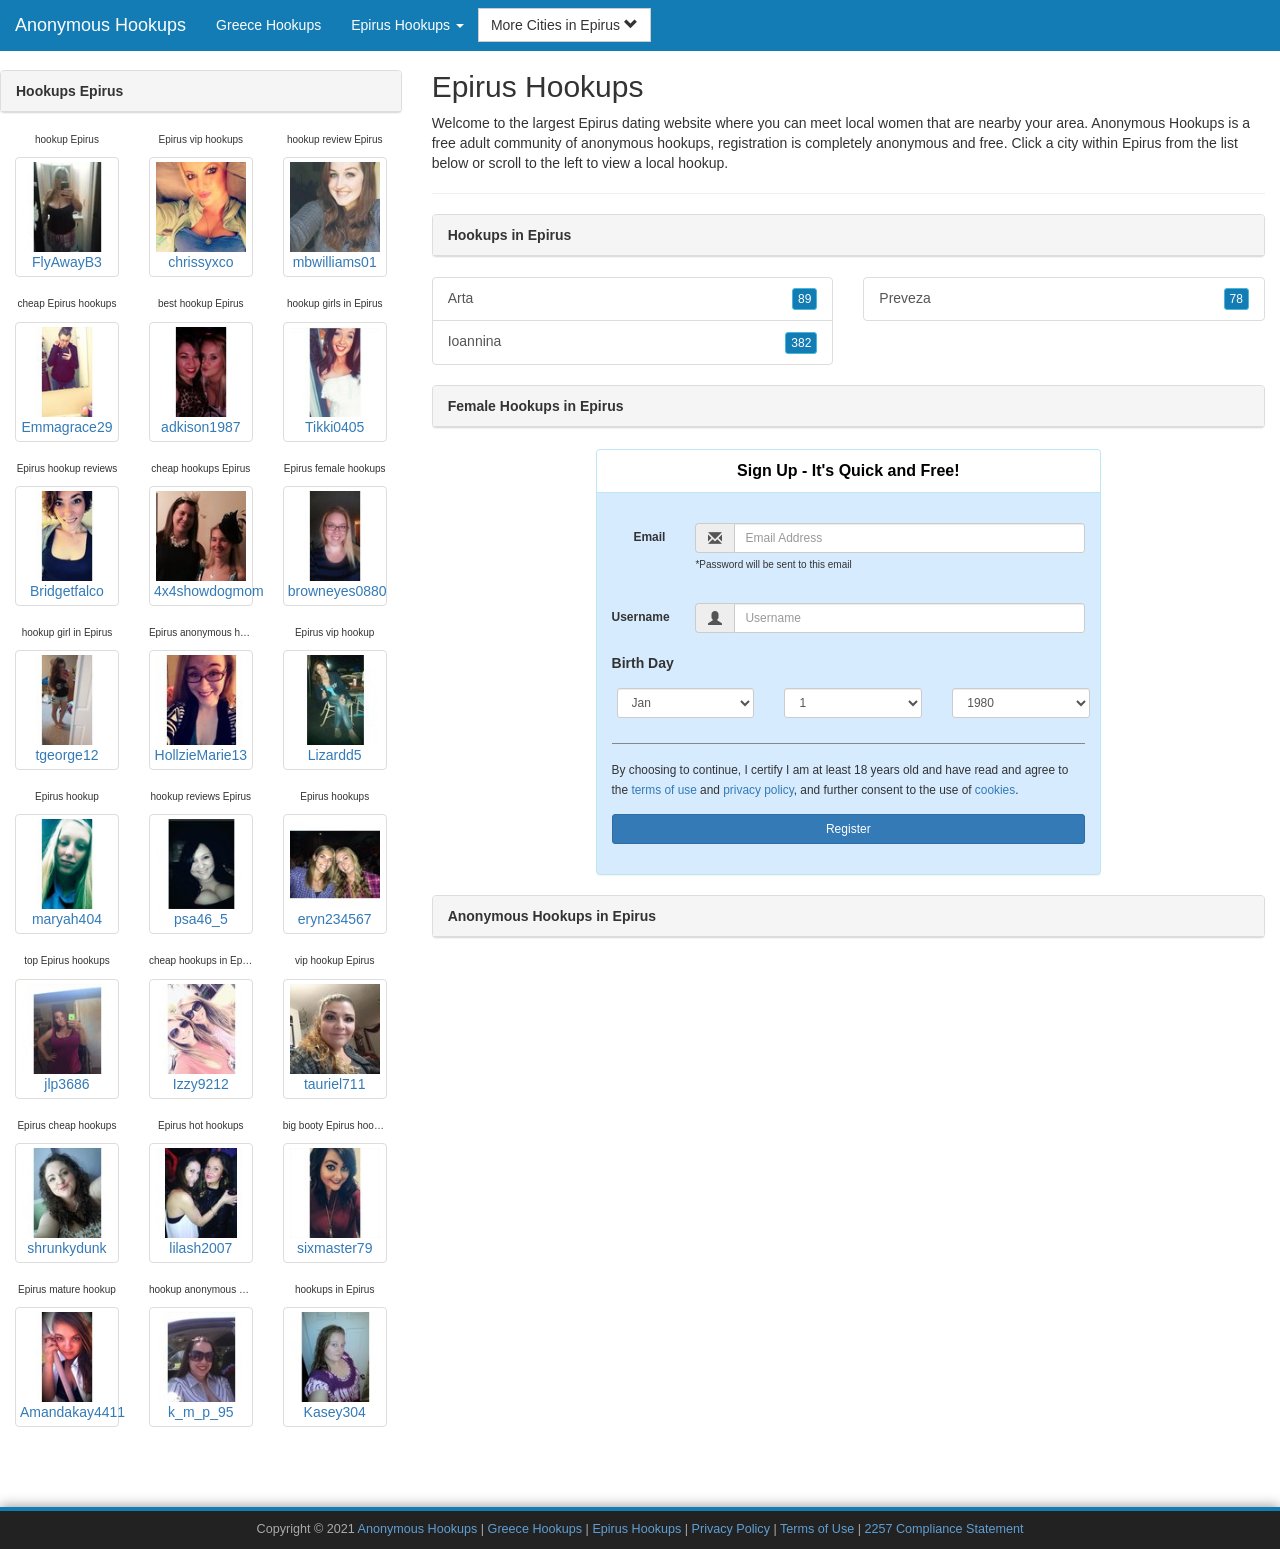  I want to click on FlyAwayB3, so click(67, 216).